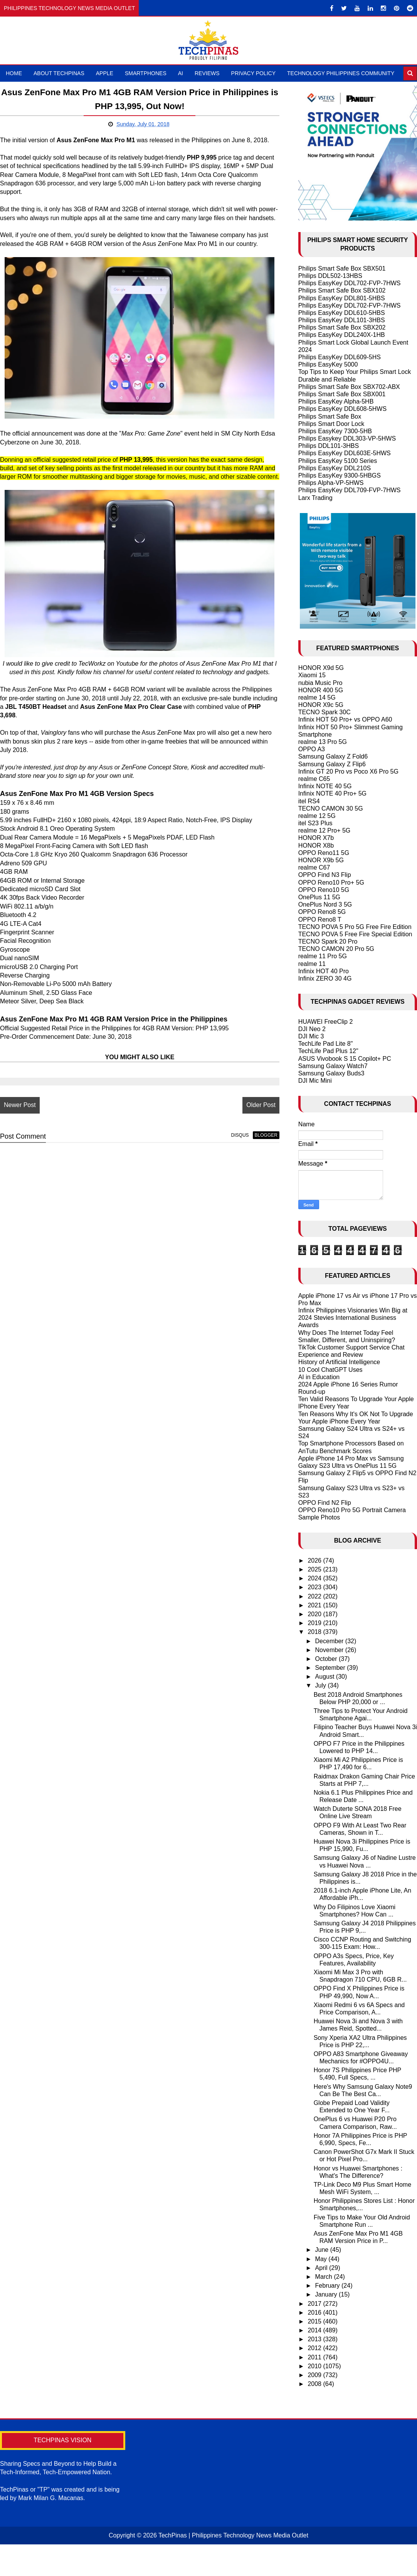  I want to click on January, so click(327, 2294).